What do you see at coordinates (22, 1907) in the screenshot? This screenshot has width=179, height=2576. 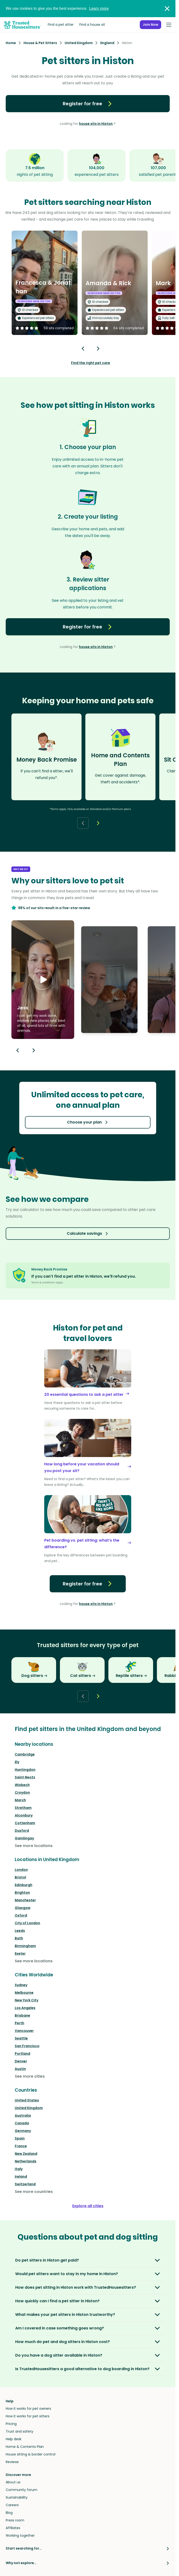 I see `Glasgow` at bounding box center [22, 1907].